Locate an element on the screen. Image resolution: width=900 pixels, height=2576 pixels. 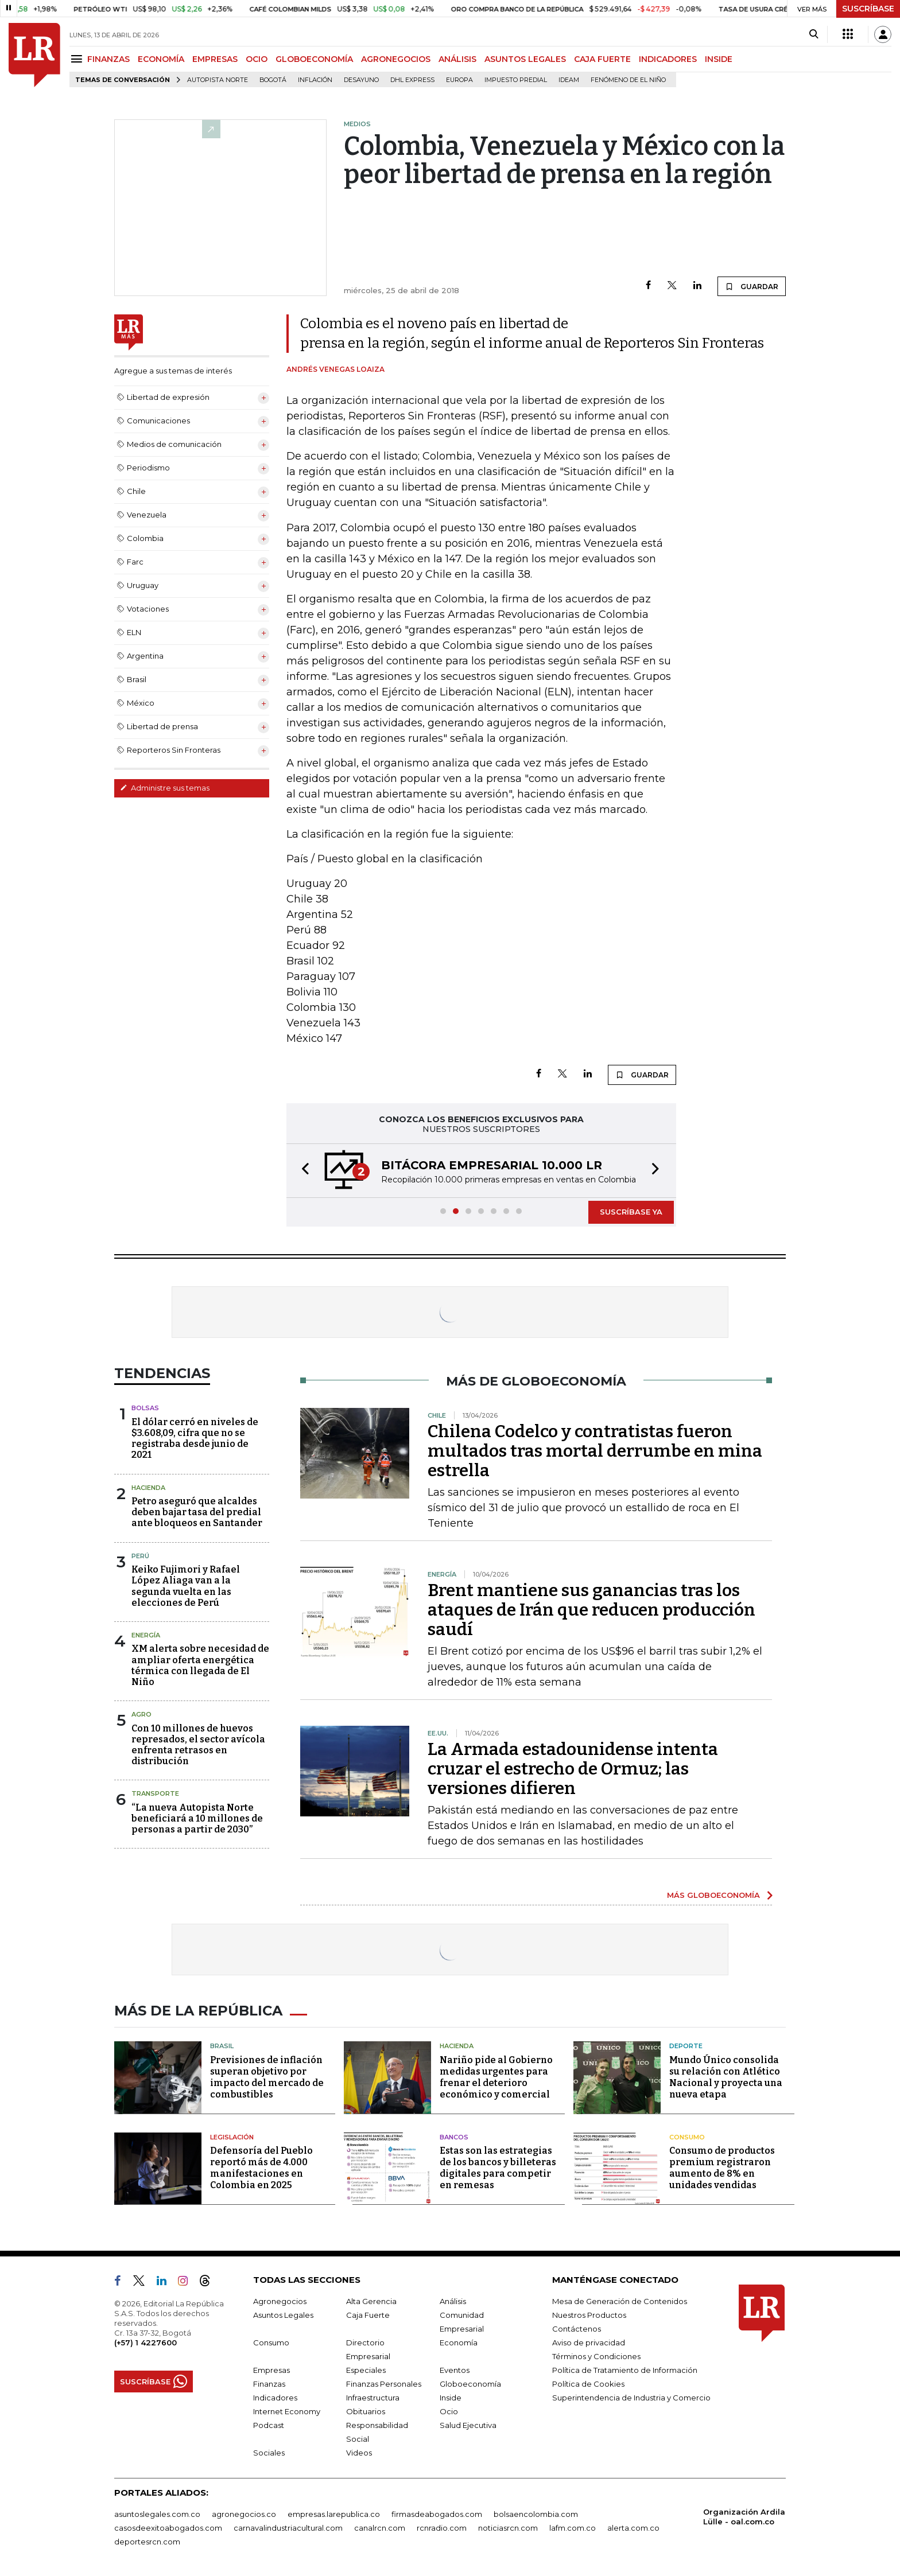
Petro aseguró que alcaldes deben bajar tasa del predial ante bloqueos en Santander is located at coordinates (196, 1512).